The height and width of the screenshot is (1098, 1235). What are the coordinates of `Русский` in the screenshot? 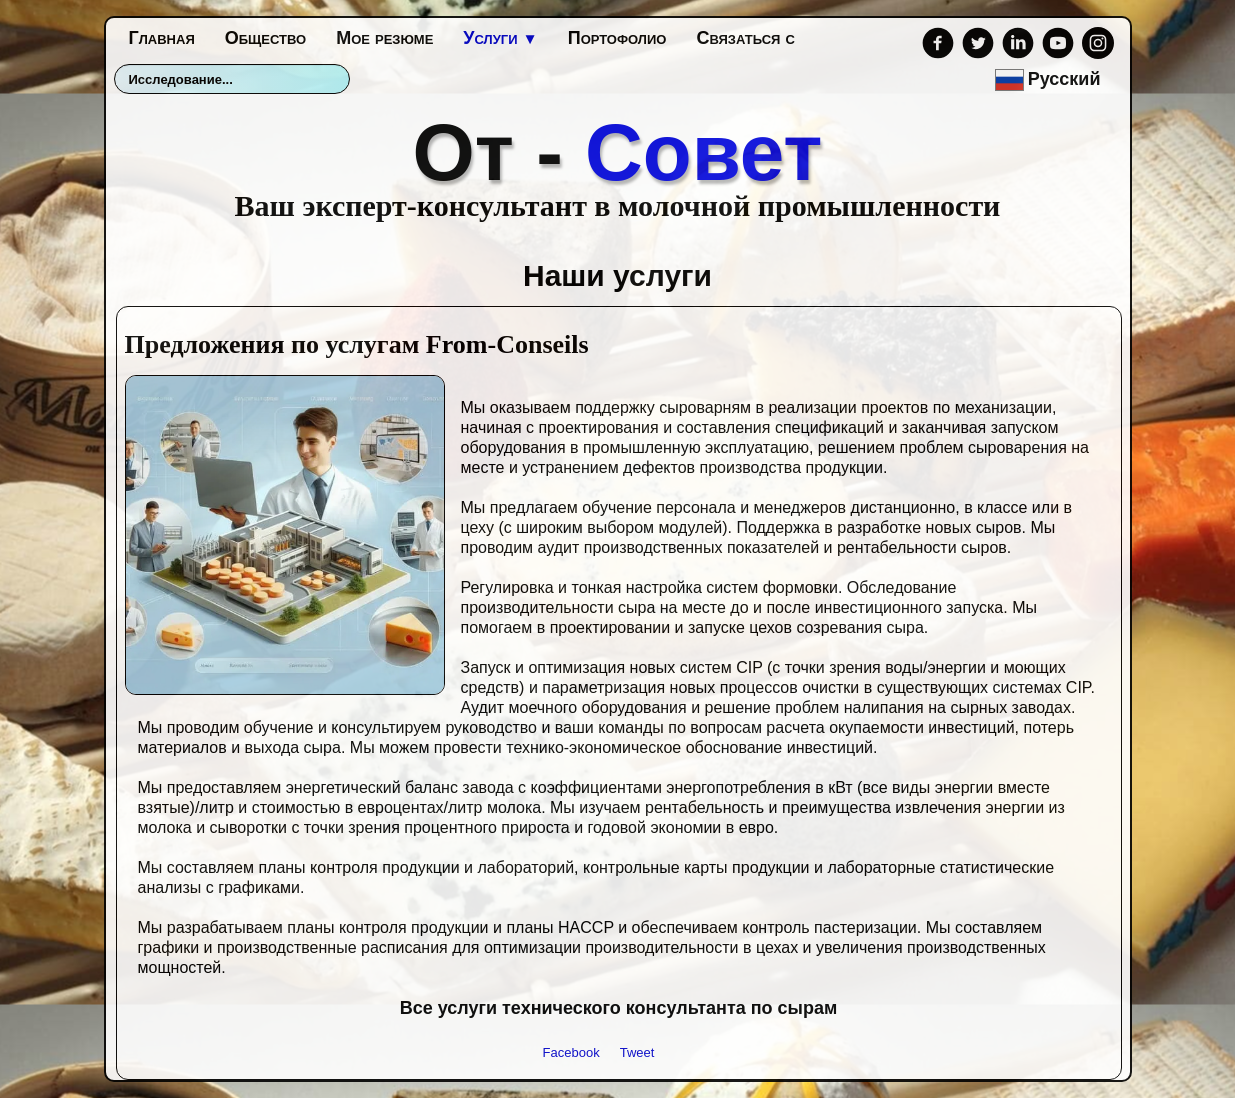 It's located at (1050, 79).